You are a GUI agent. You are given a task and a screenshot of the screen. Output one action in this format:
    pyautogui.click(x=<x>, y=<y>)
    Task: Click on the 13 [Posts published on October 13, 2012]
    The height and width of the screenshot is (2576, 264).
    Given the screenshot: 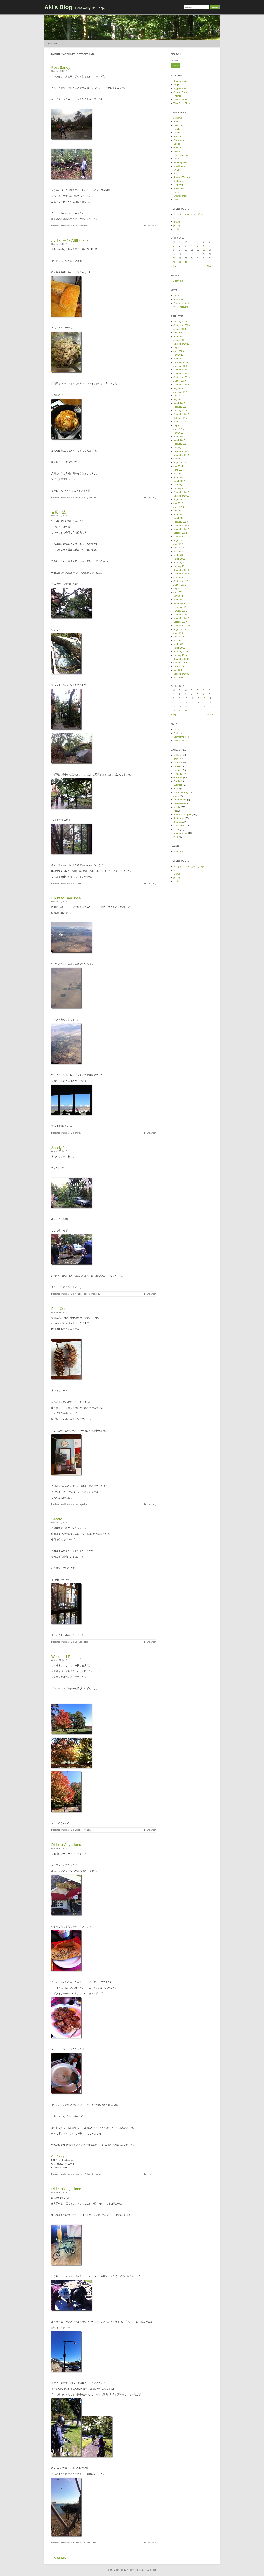 What is the action you would take?
    pyautogui.click(x=204, y=250)
    